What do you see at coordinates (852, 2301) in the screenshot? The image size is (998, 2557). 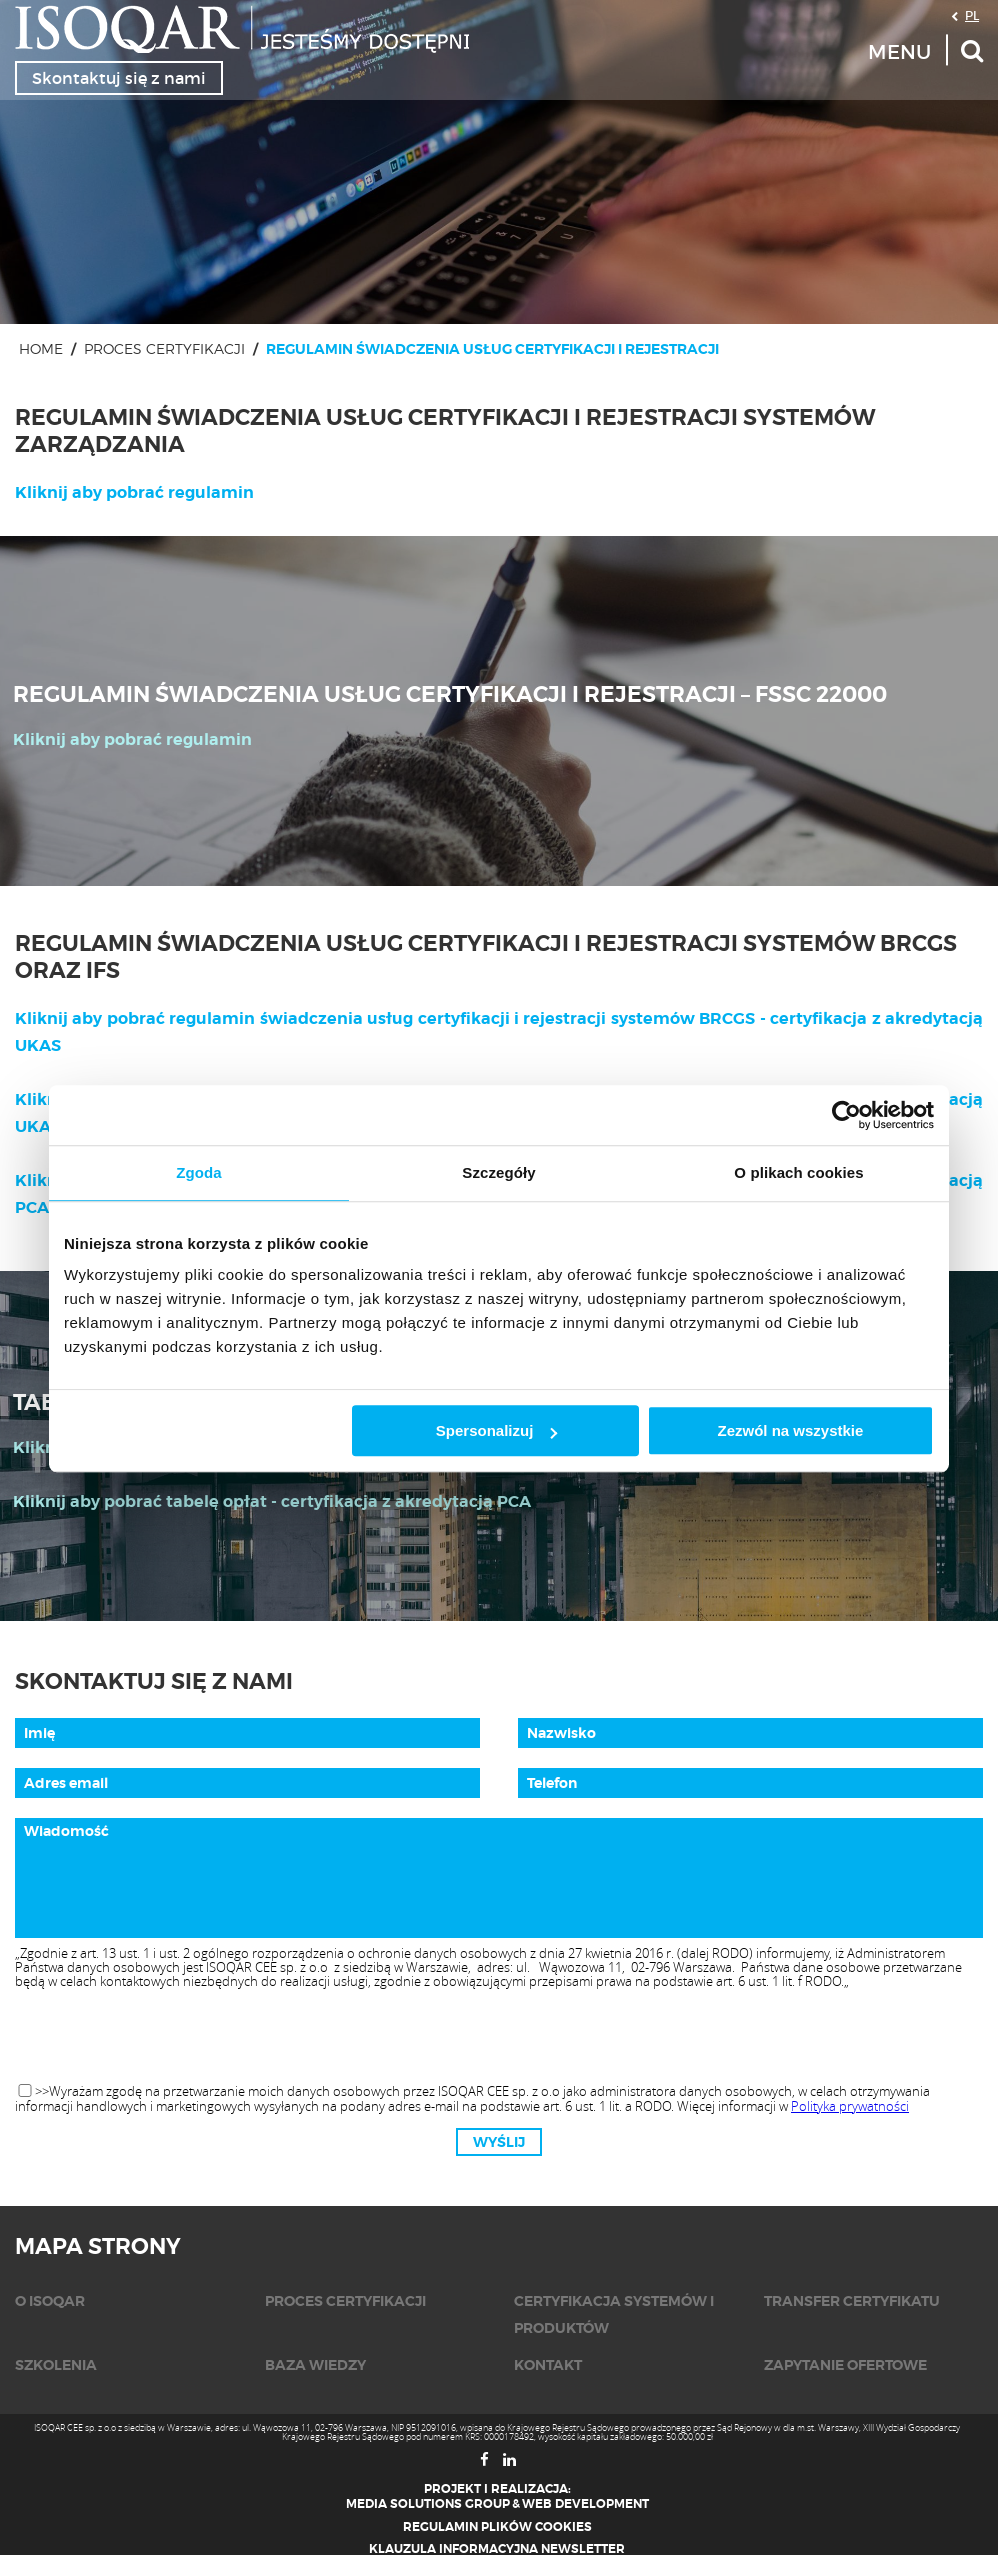 I see `Transfer certyfikatu` at bounding box center [852, 2301].